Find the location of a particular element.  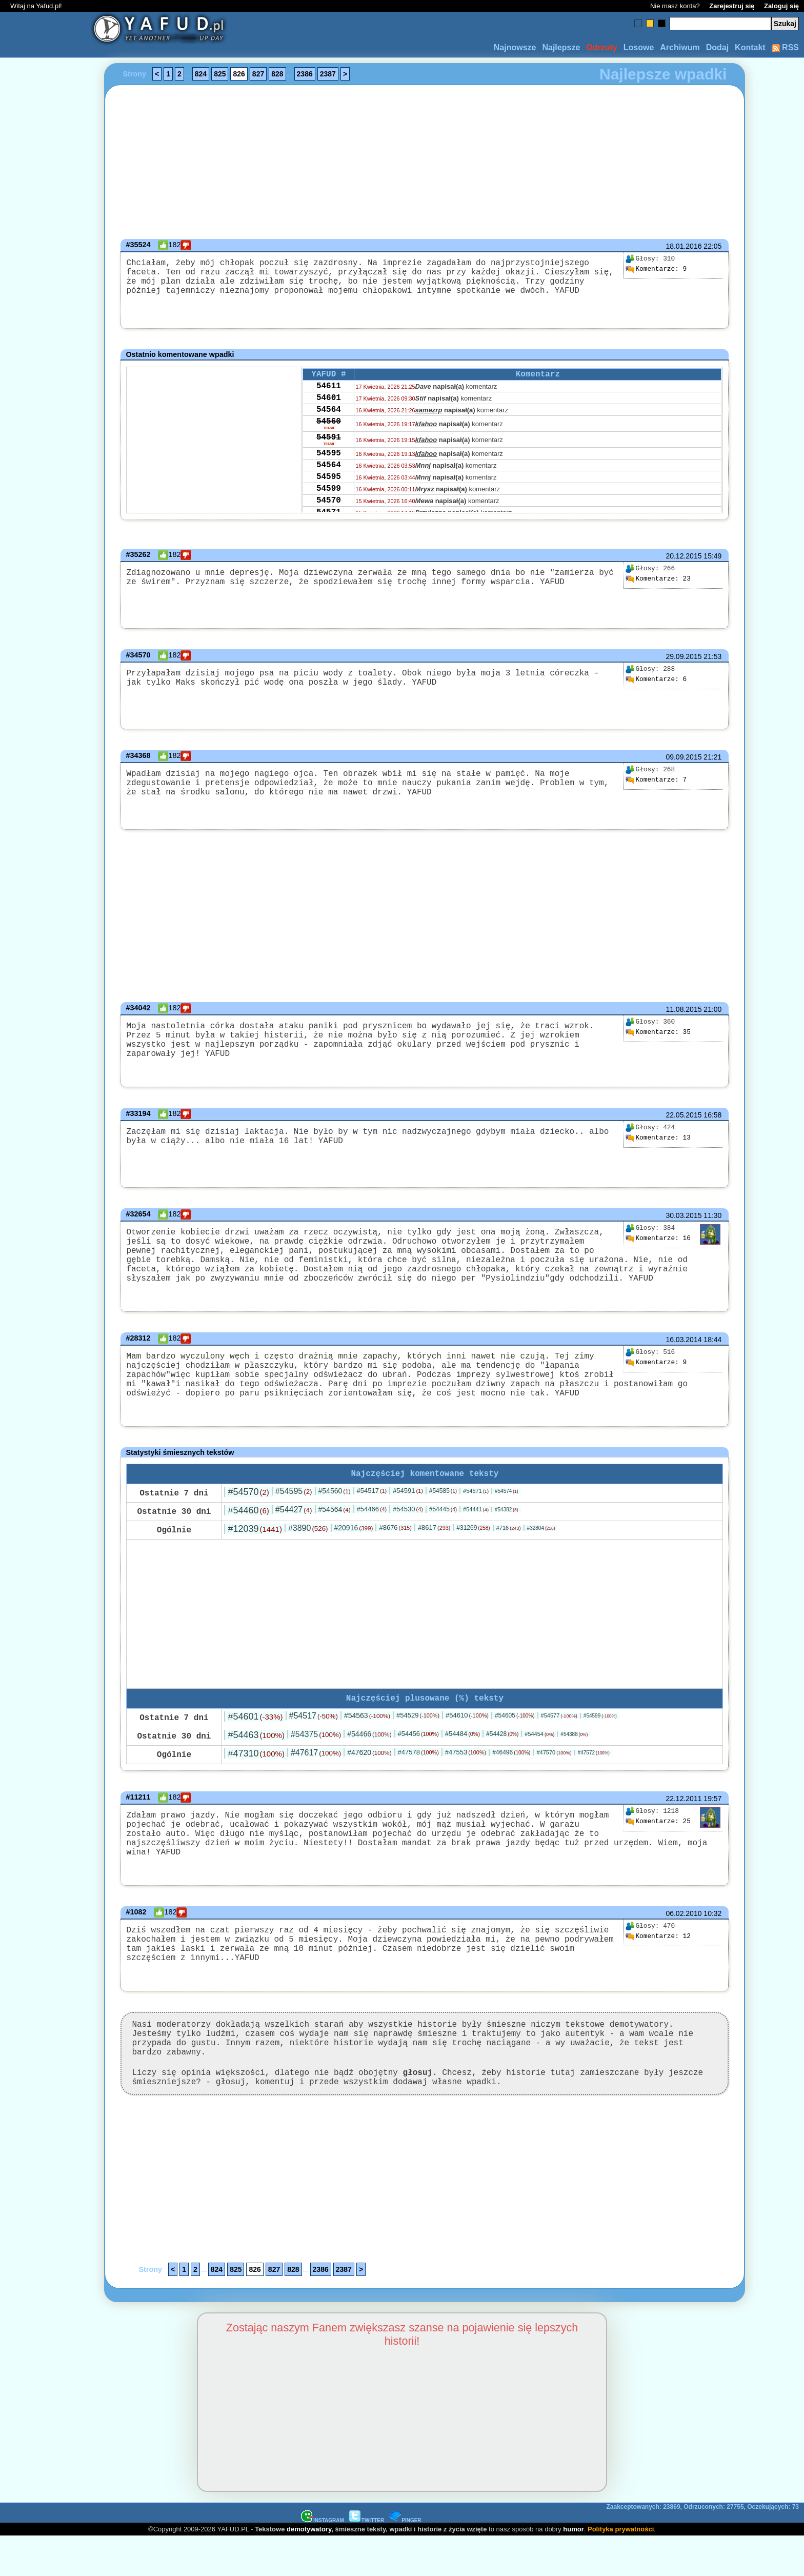

#54610 is located at coordinates (467, 1744).